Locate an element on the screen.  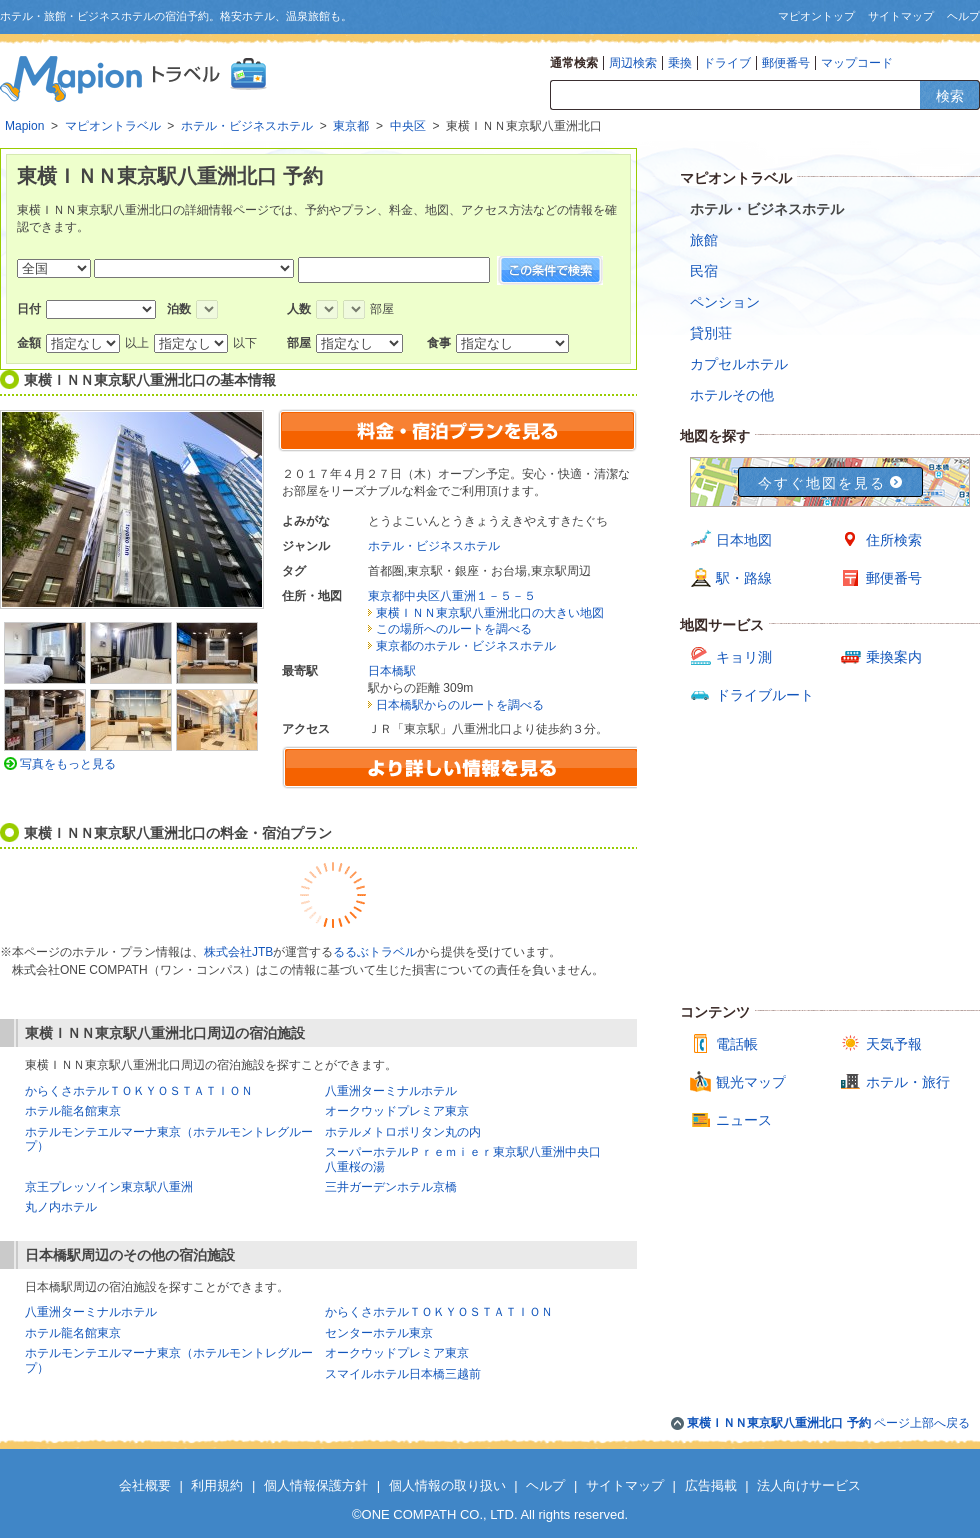
東京都中央区八重洲１－５－５ is located at coordinates (452, 596).